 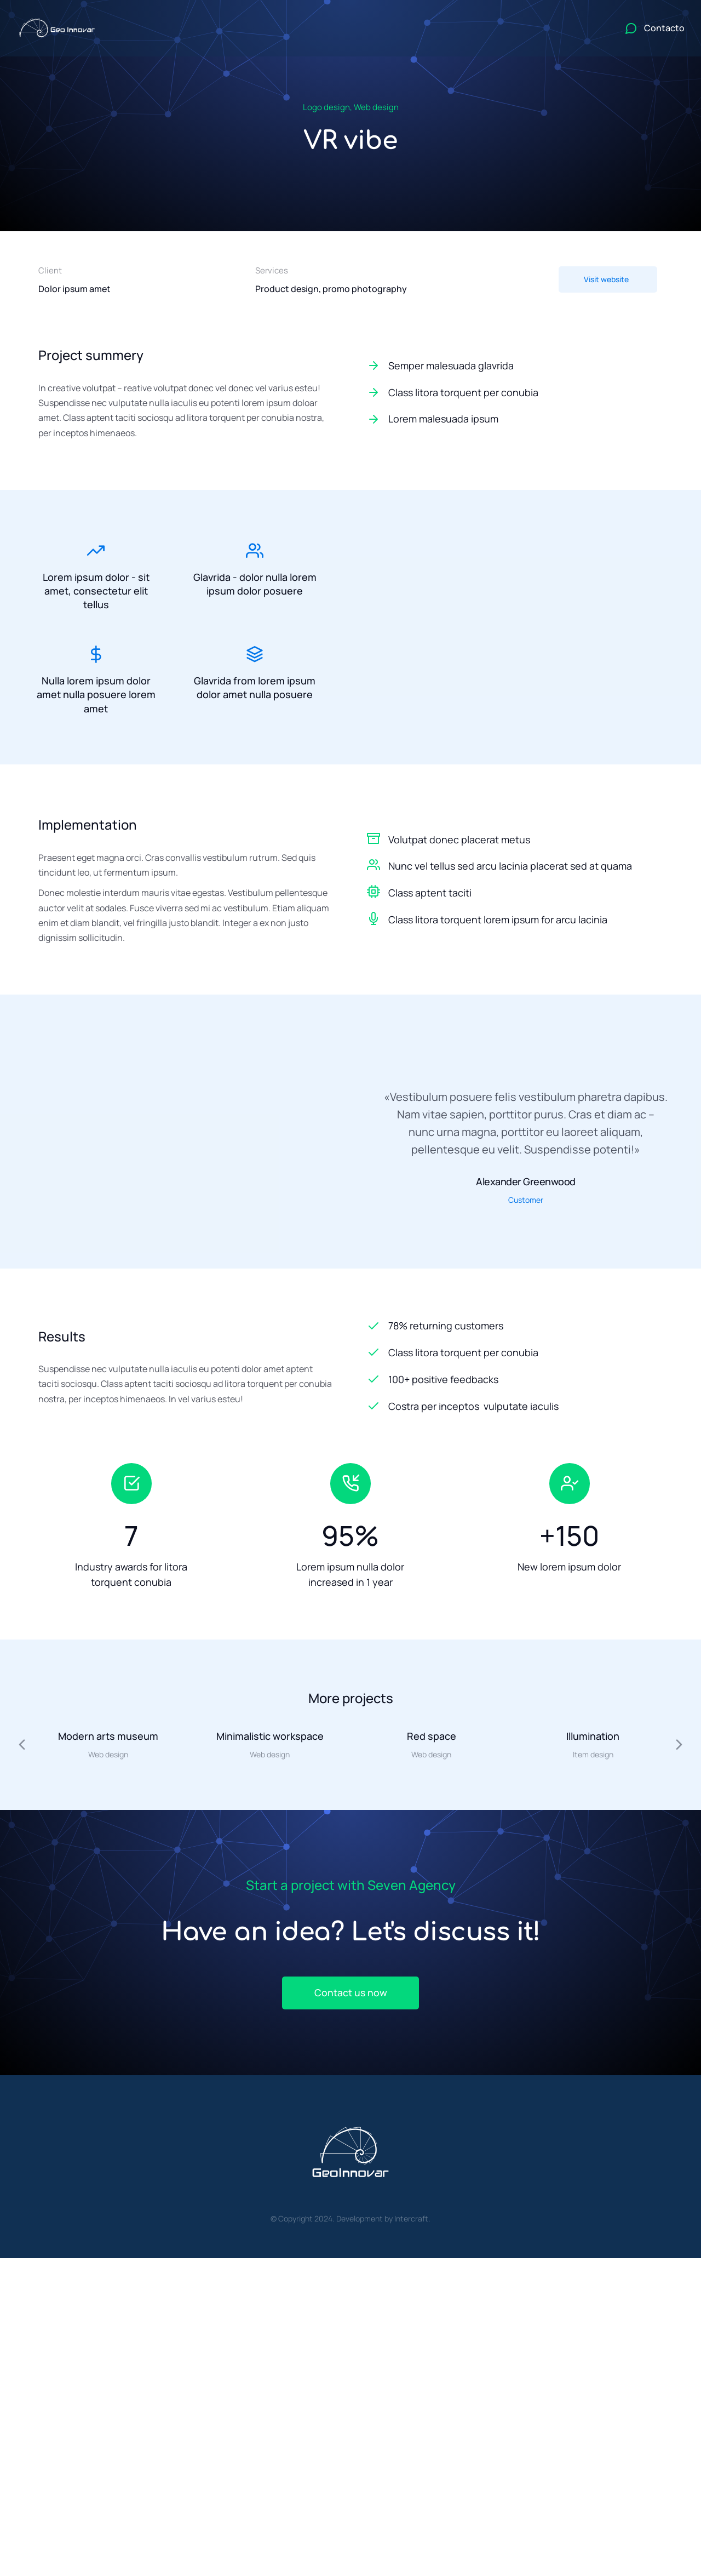 I want to click on Modern arts museum, so click(x=108, y=1737).